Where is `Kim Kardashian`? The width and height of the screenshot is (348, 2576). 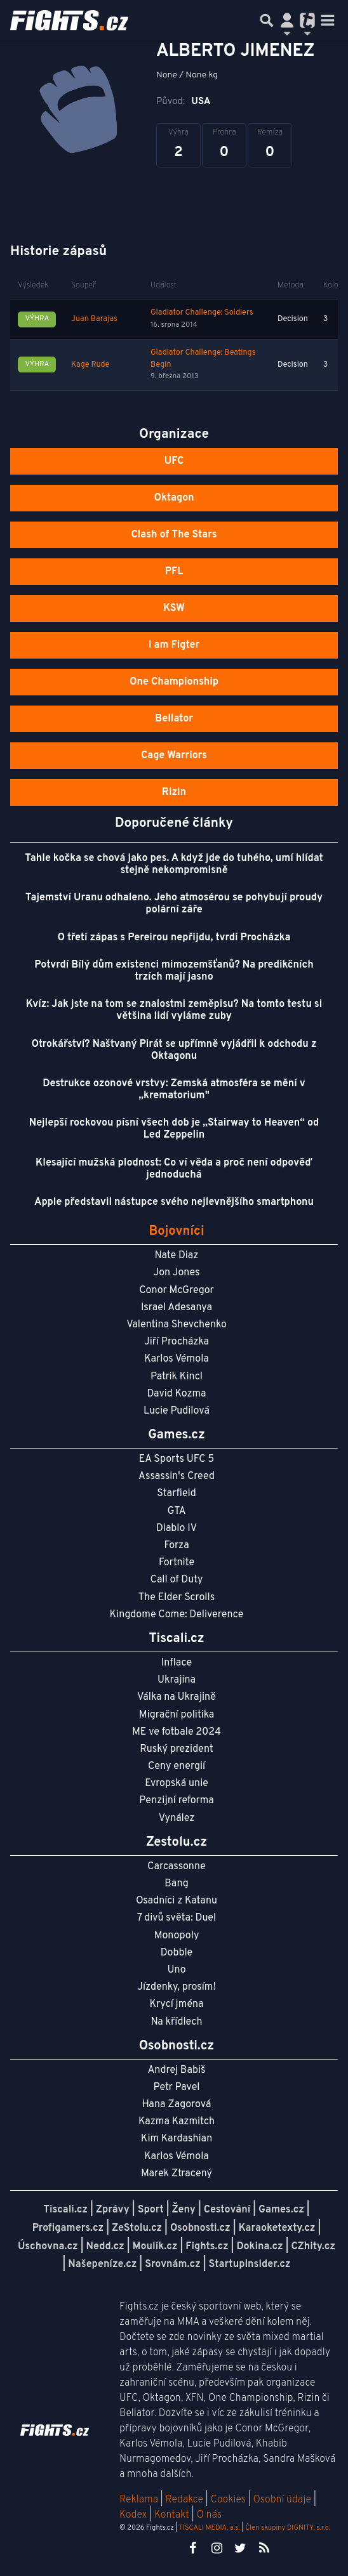
Kim Kardashian is located at coordinates (176, 2138).